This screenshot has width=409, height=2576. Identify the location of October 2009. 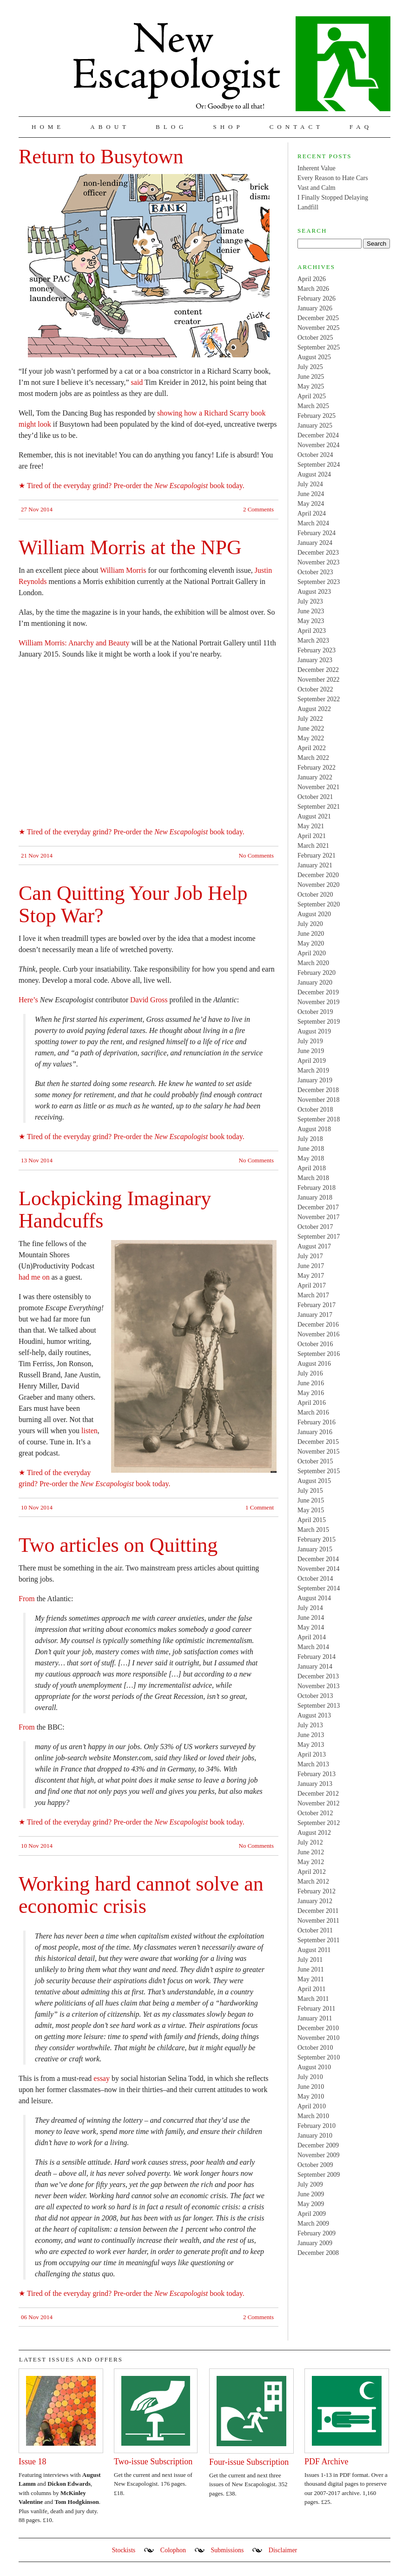
(315, 2164).